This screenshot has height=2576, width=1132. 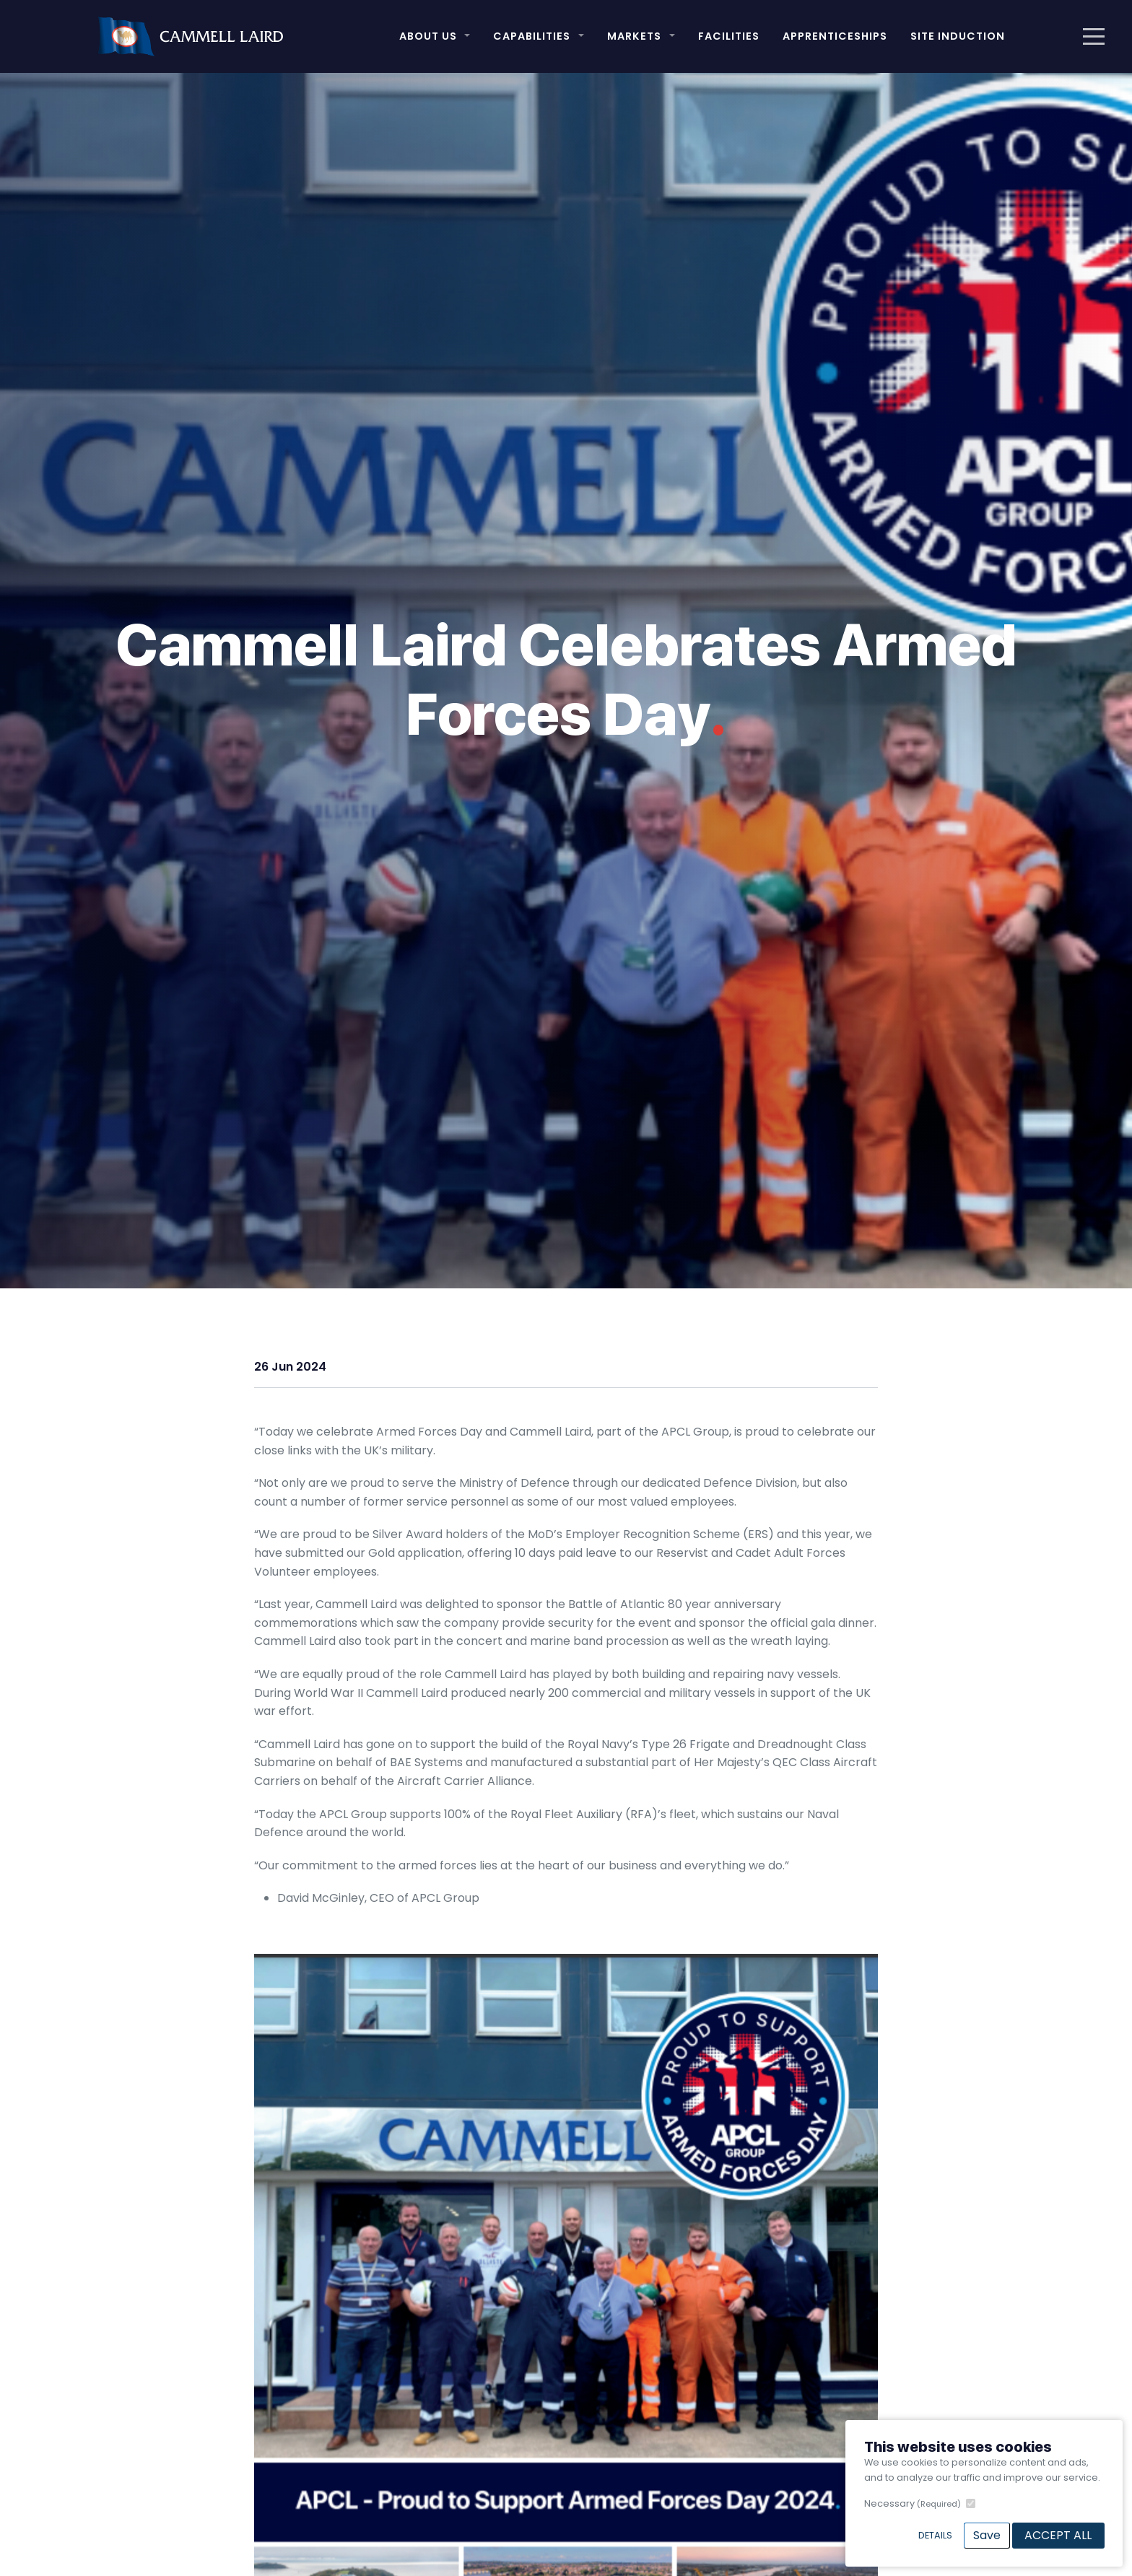 What do you see at coordinates (1058, 2535) in the screenshot?
I see `Accept All` at bounding box center [1058, 2535].